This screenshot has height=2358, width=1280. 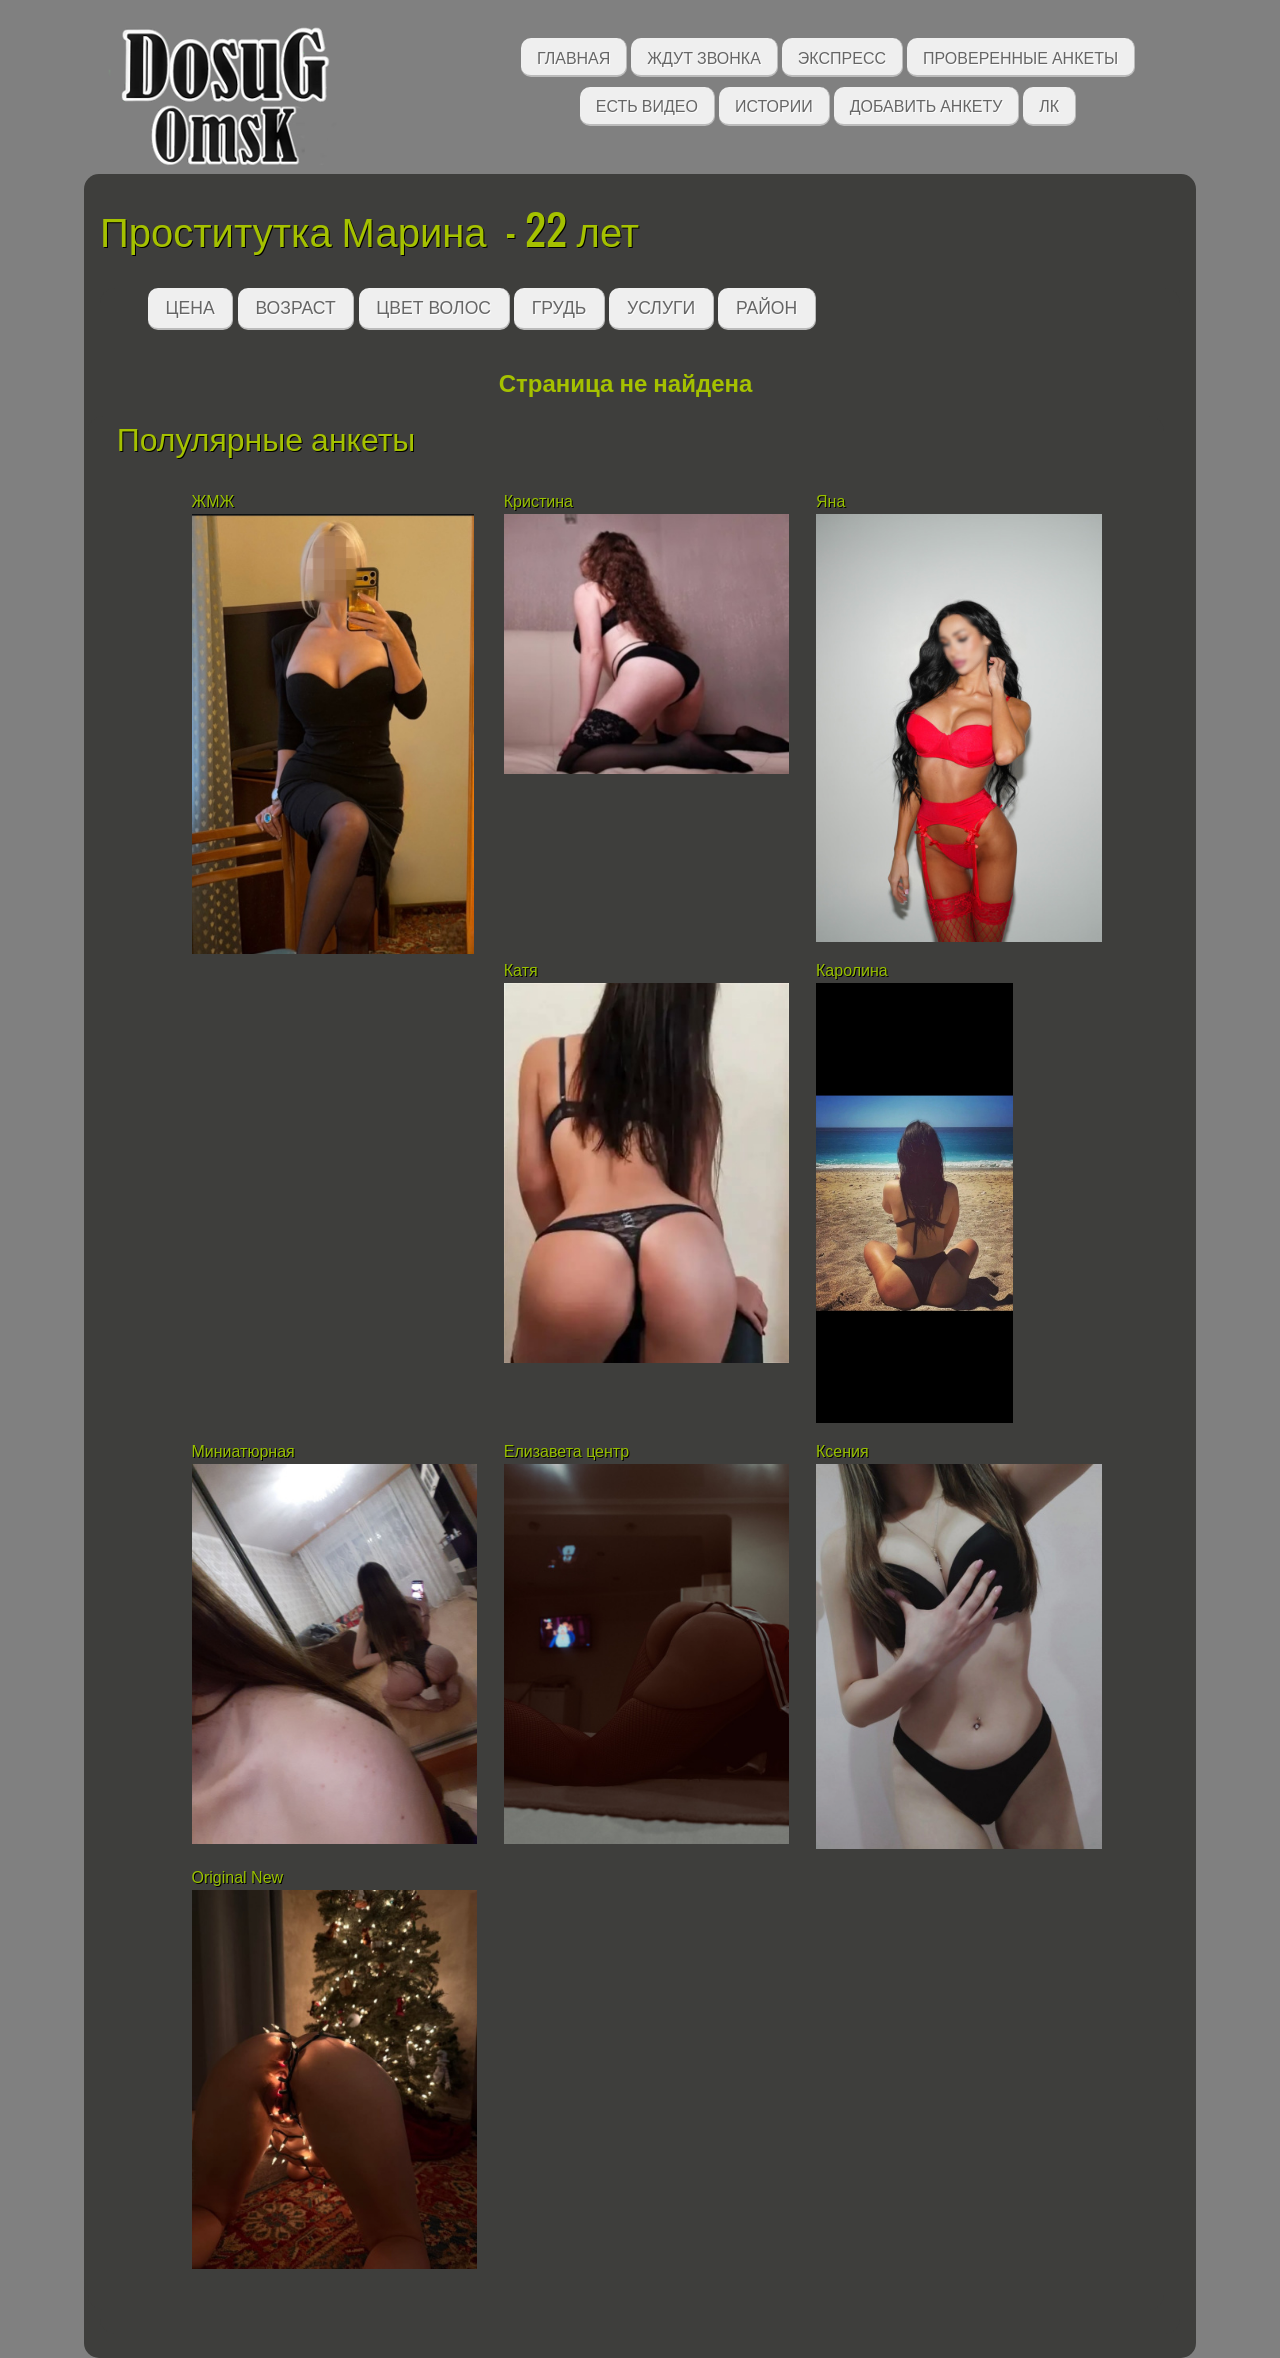 What do you see at coordinates (1020, 56) in the screenshot?
I see `Проверенные анкеты` at bounding box center [1020, 56].